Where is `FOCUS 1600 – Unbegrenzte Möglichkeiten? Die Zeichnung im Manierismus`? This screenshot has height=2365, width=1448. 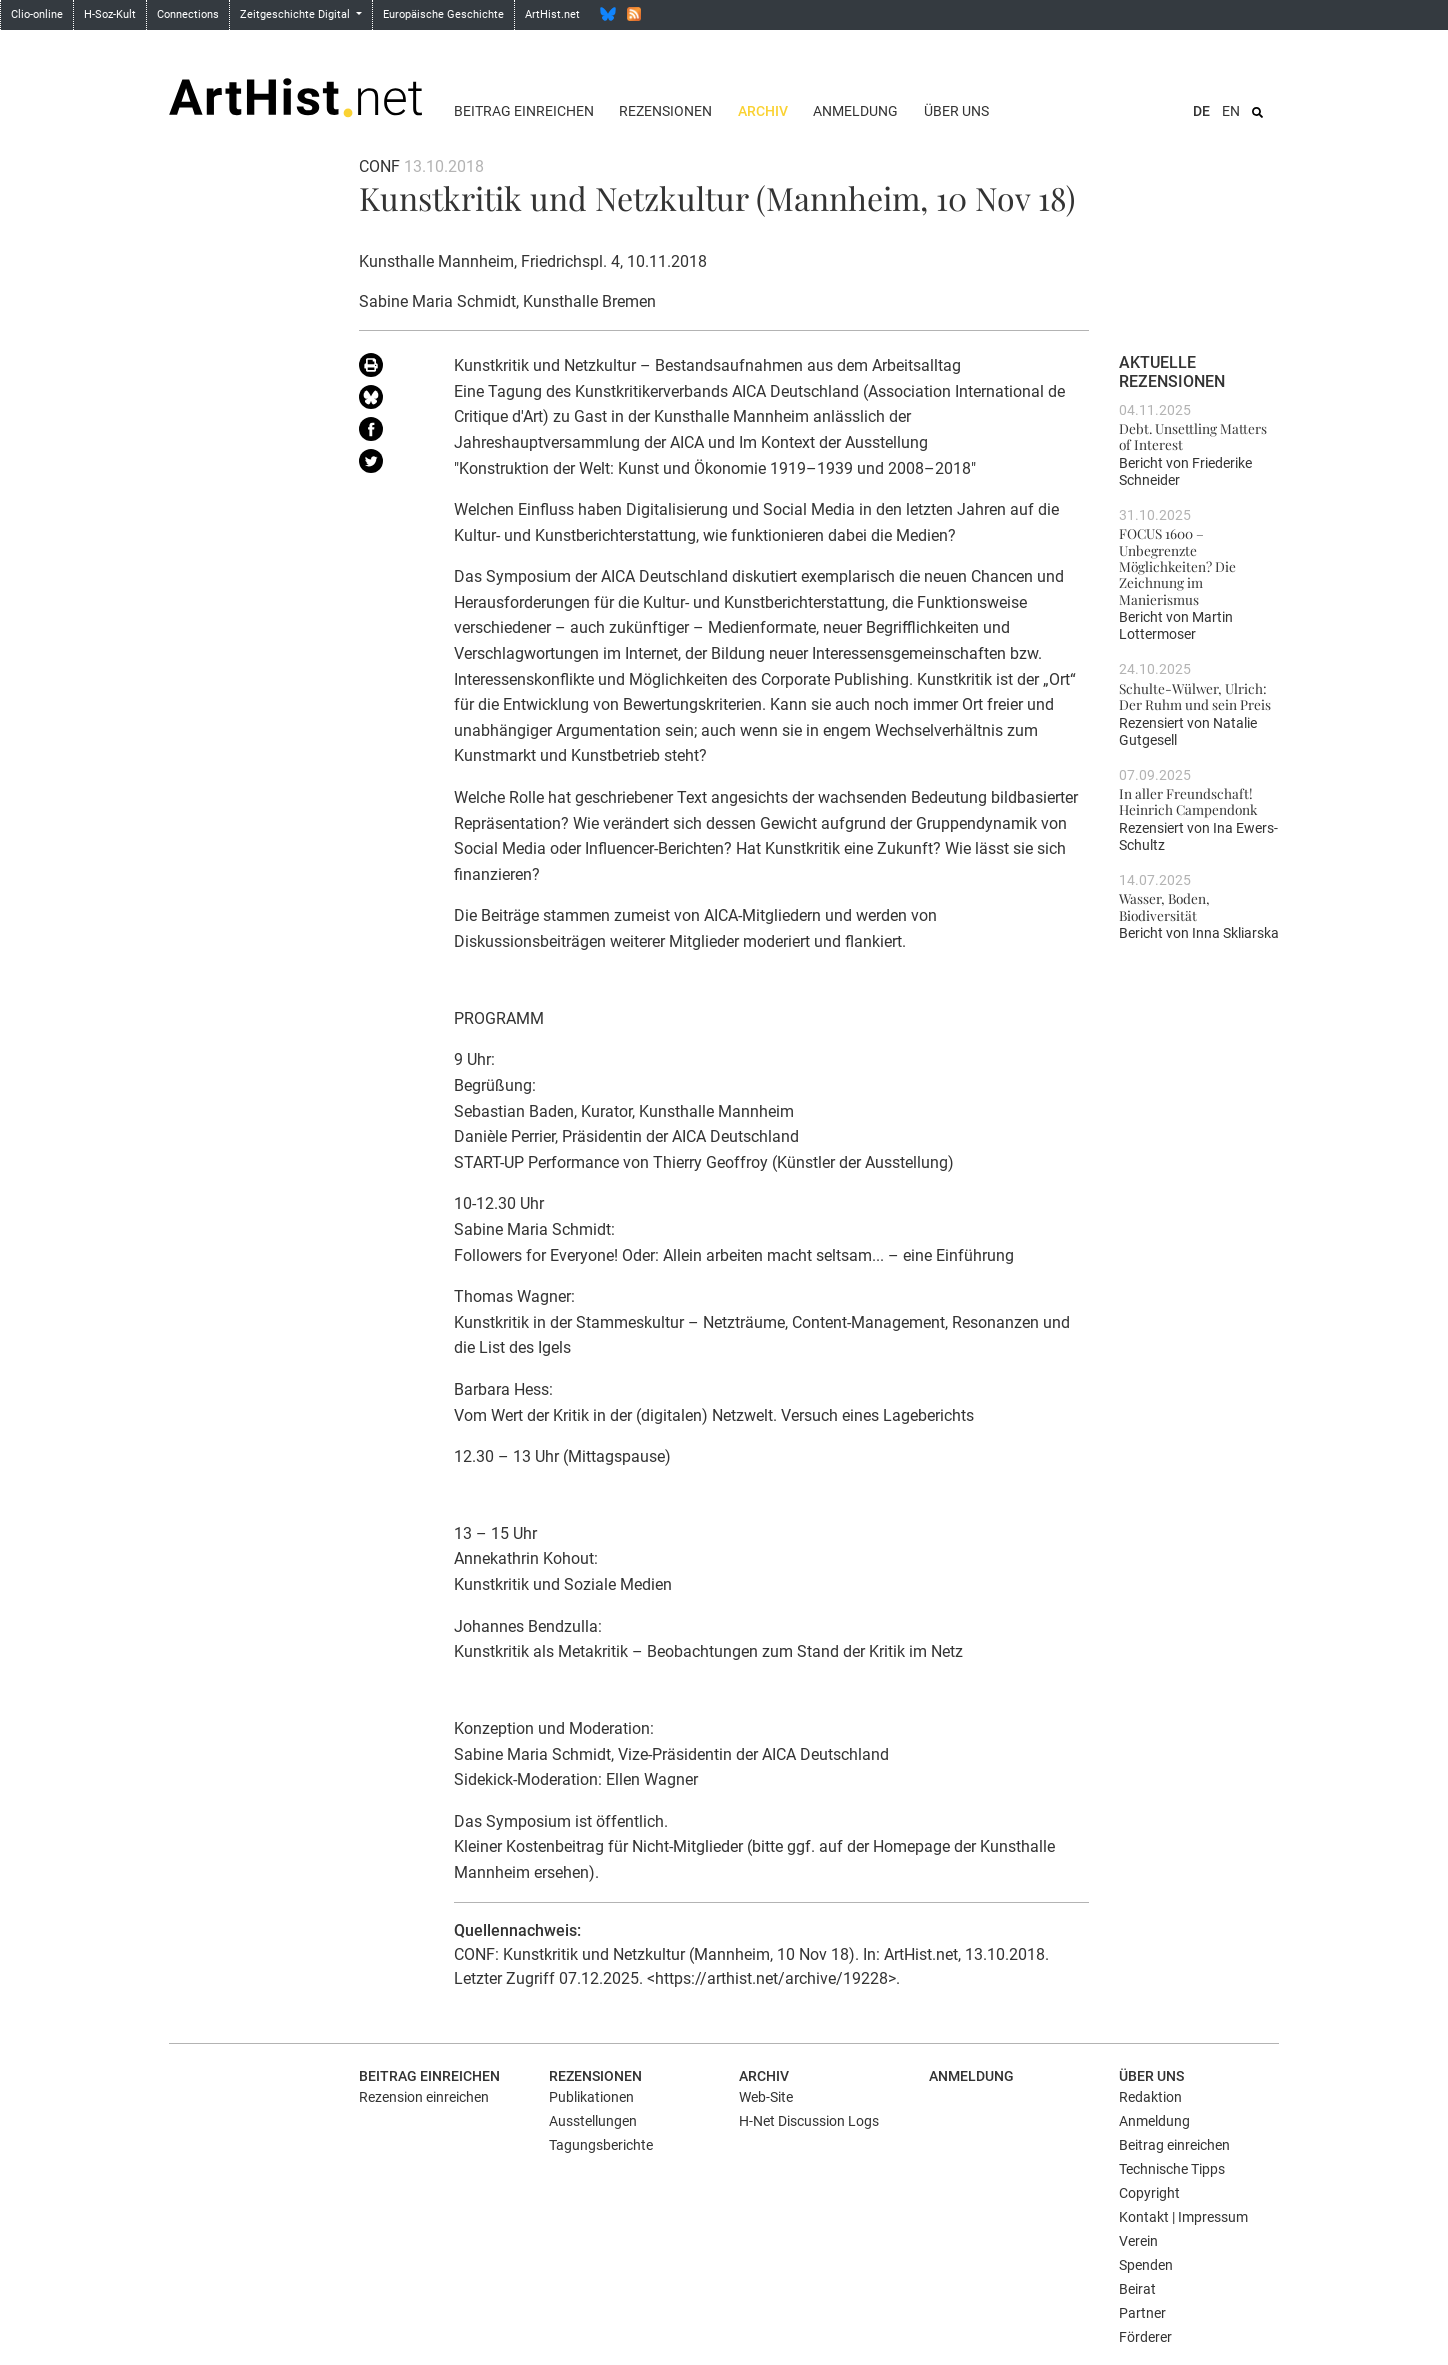
FOCUS 1600 – Unbegrenzte Möglichkeiten? Die Zeichnung im Manierismus is located at coordinates (1177, 565).